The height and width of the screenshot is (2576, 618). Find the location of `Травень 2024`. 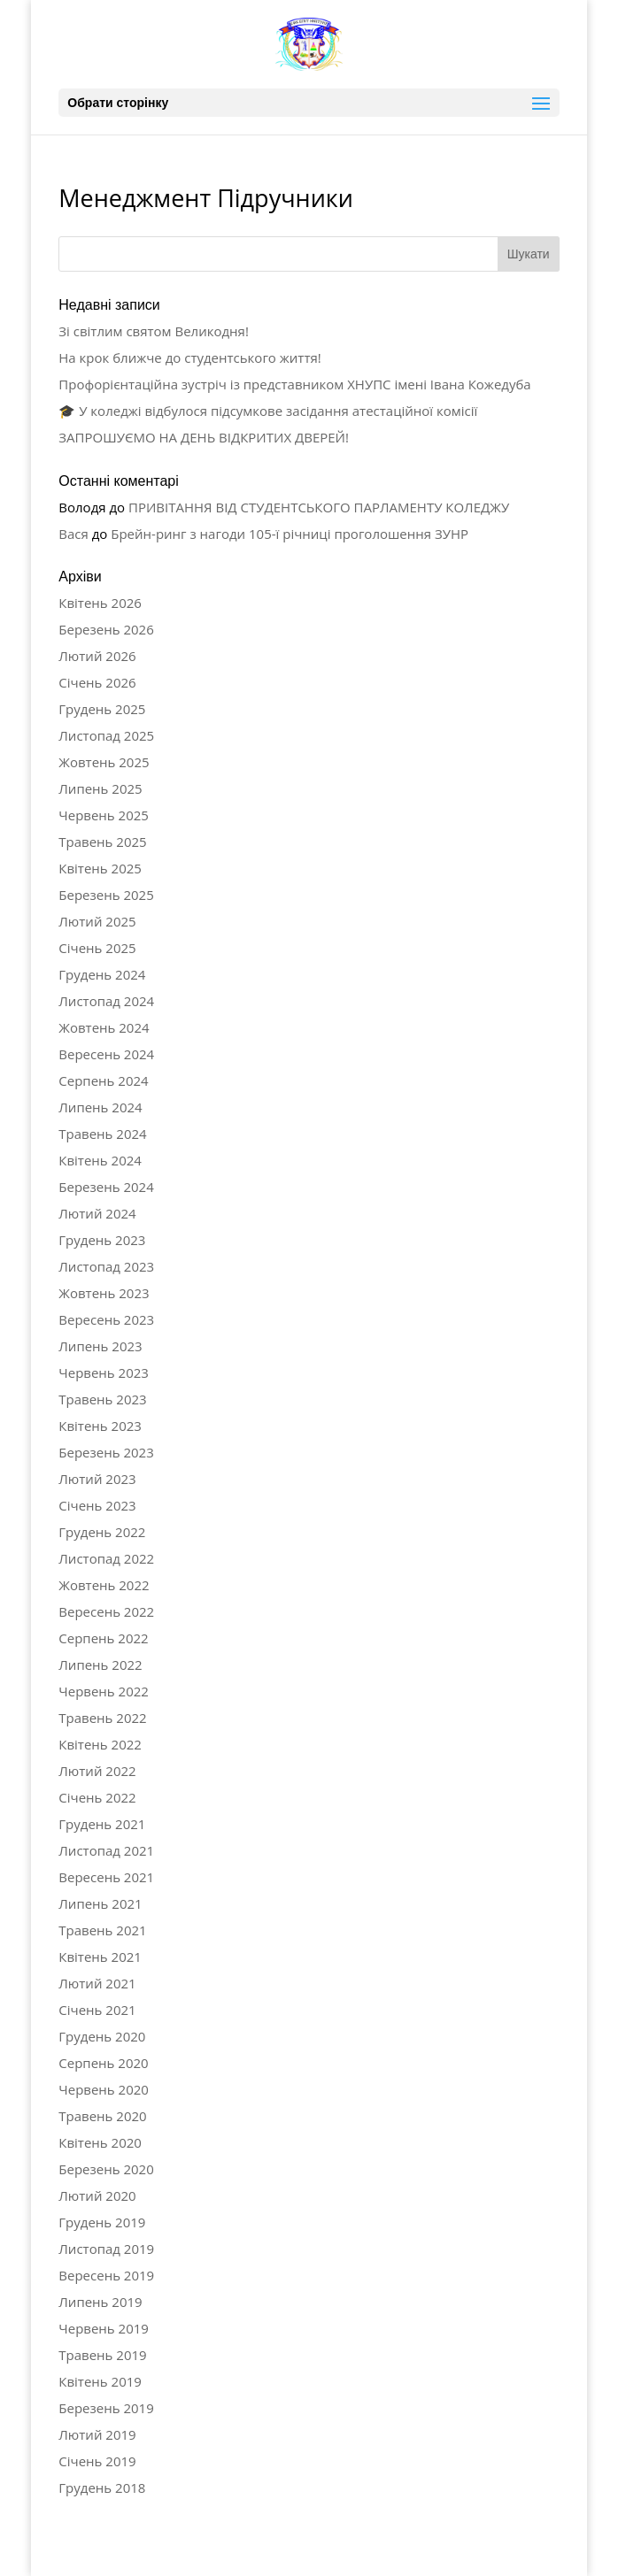

Травень 2024 is located at coordinates (102, 1133).